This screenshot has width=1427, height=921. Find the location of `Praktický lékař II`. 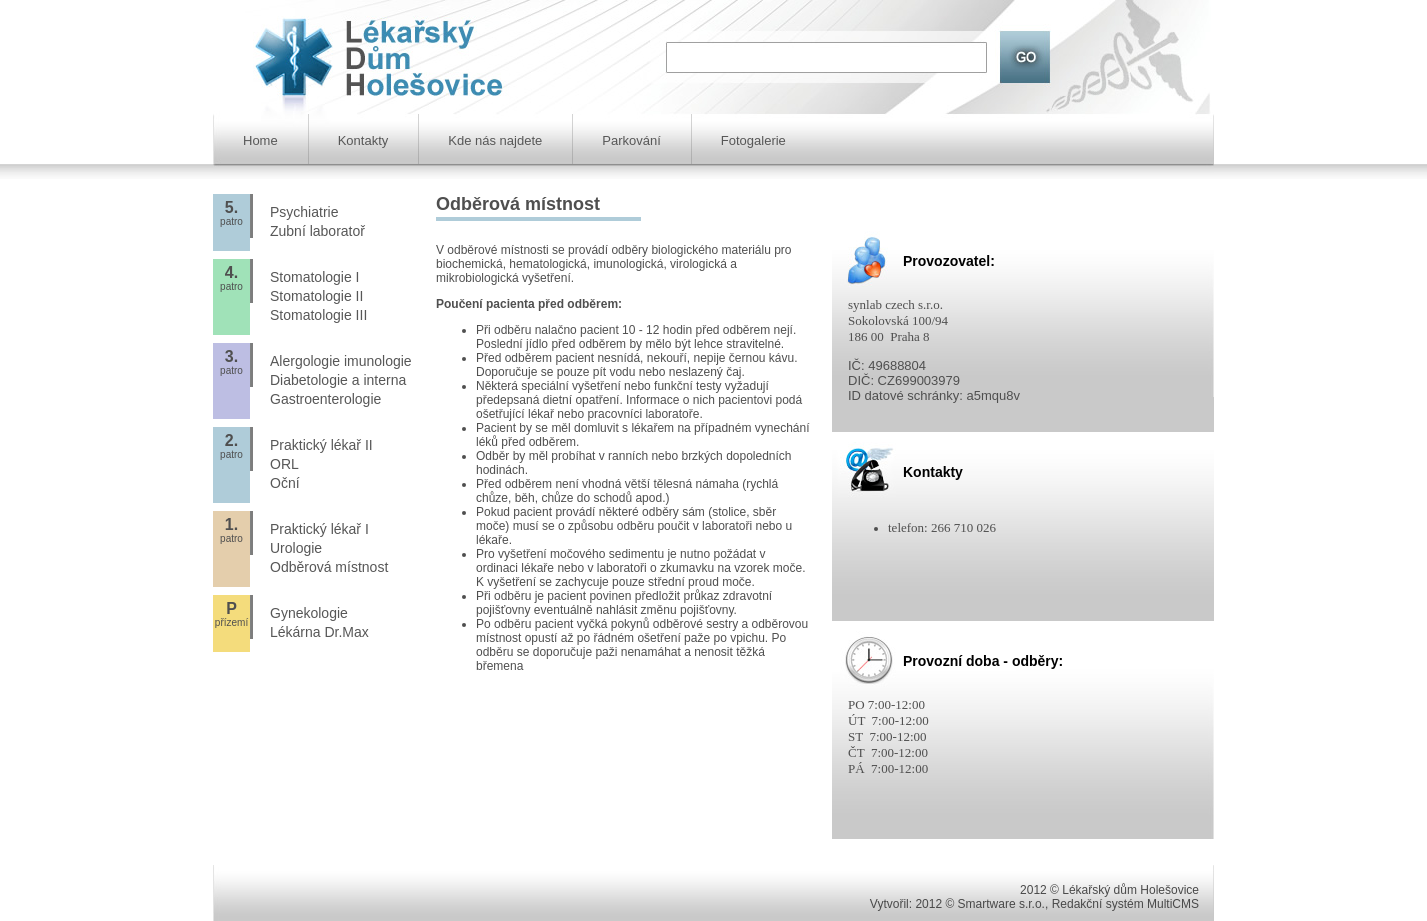

Praktický lékař II is located at coordinates (321, 445).